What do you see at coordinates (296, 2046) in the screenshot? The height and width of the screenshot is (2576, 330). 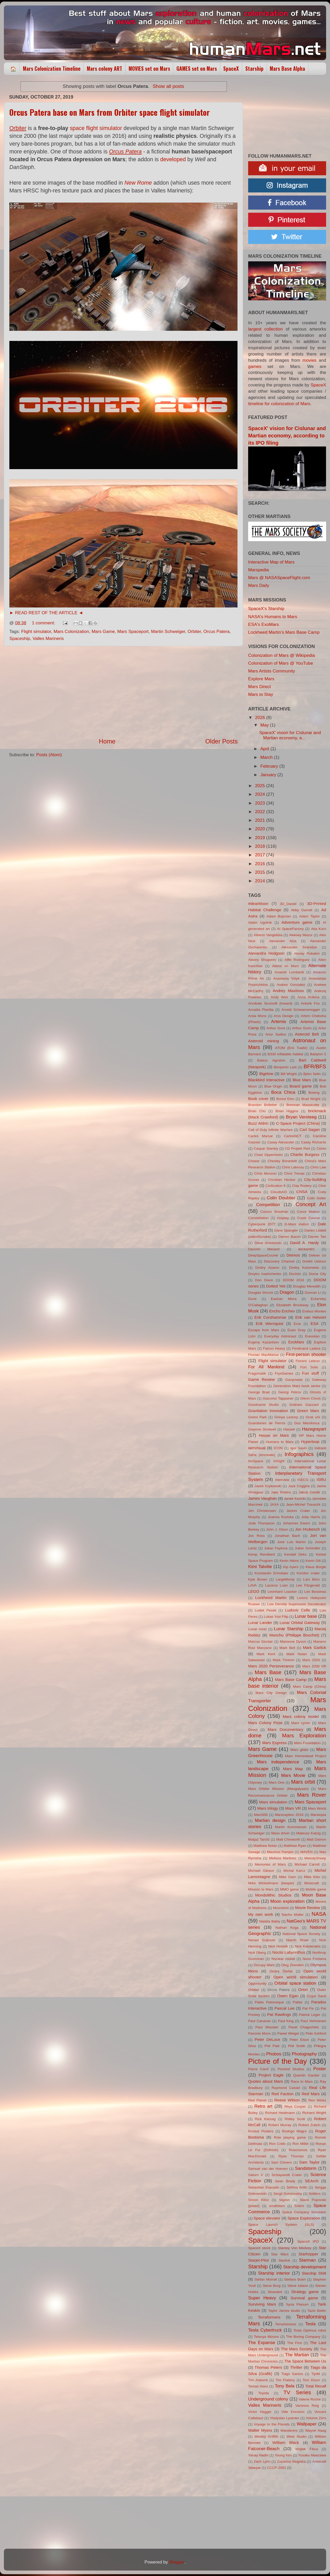 I see `Phil Smith` at bounding box center [296, 2046].